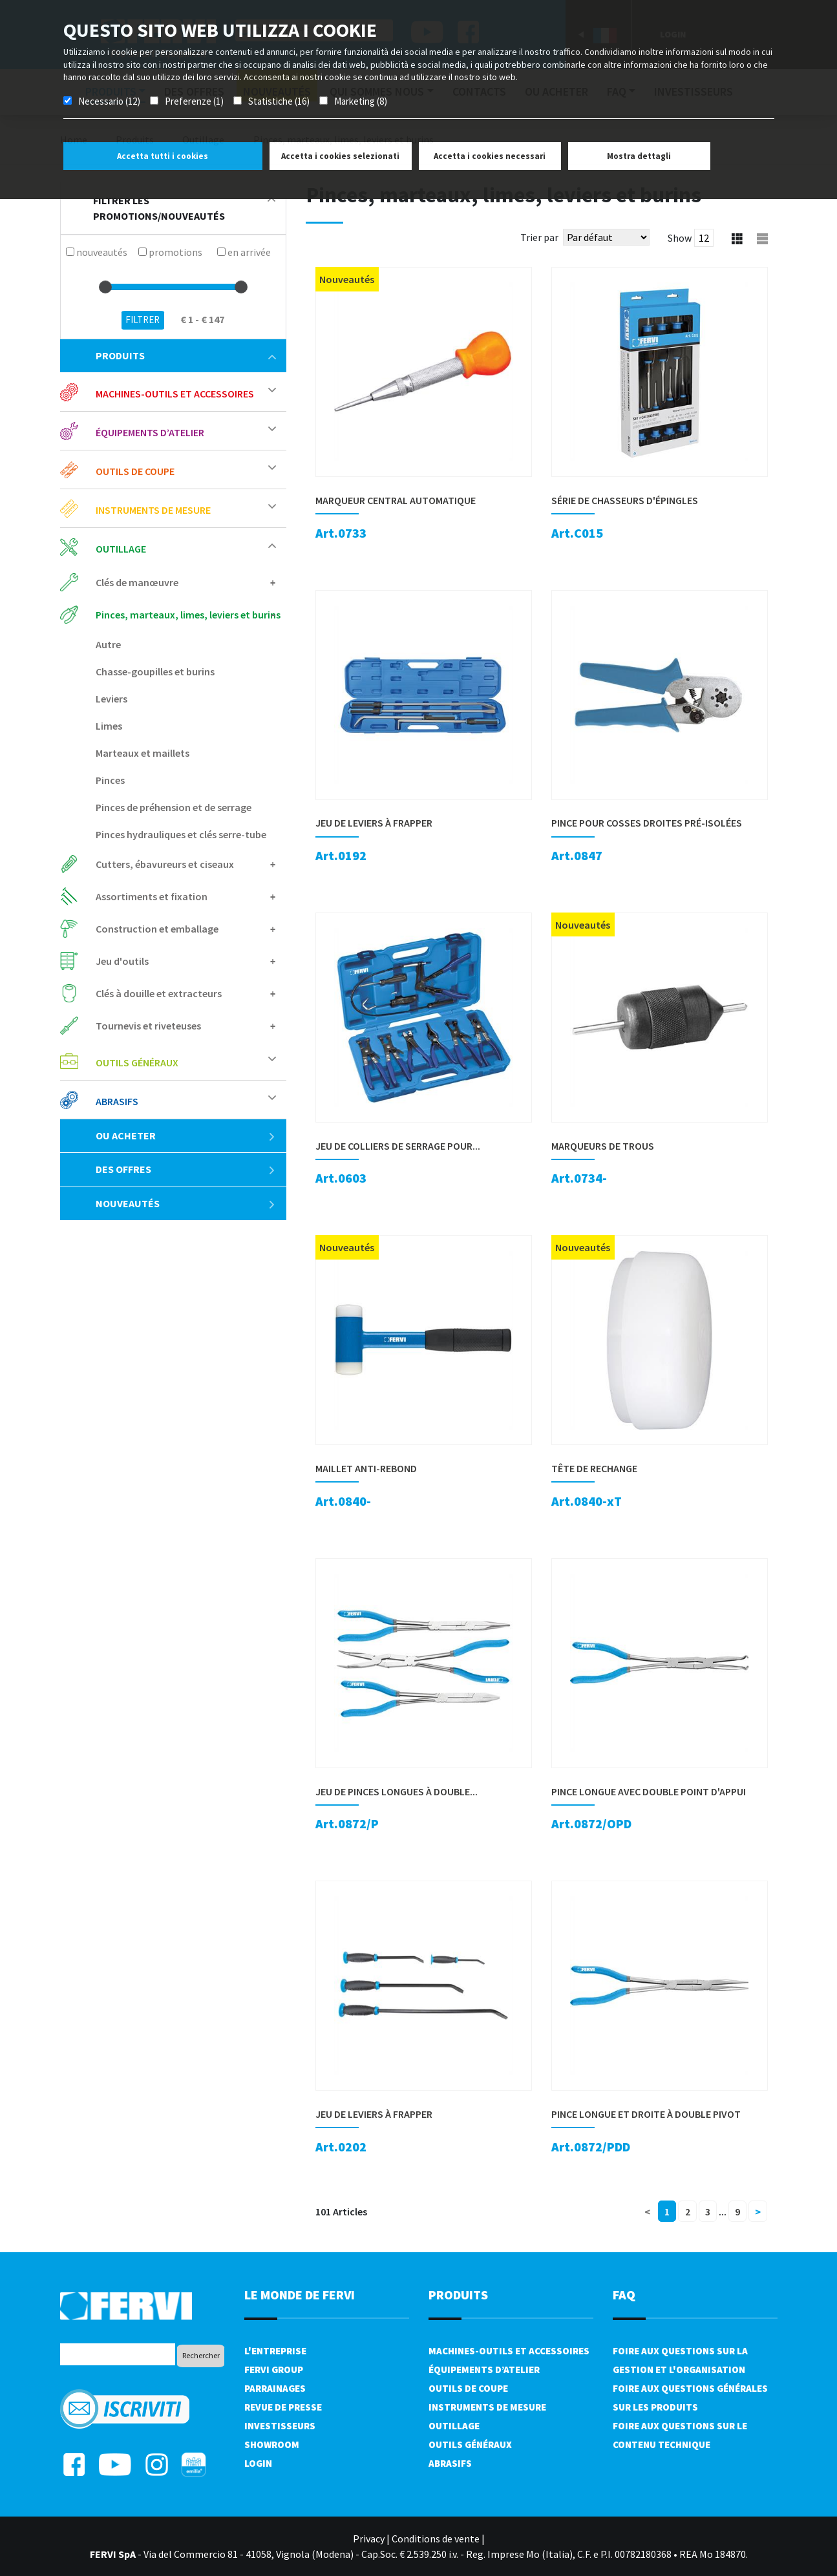 The image size is (837, 2576). Describe the element at coordinates (175, 393) in the screenshot. I see `Machines-outils et accessoires` at that location.